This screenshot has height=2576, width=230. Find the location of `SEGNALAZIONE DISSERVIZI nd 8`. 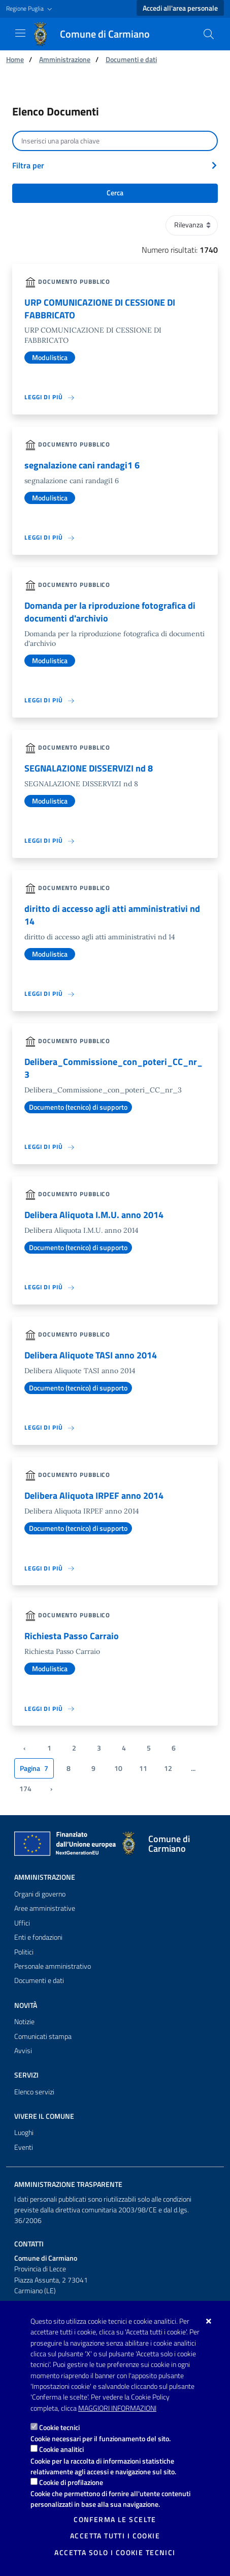

SEGNALAZIONE DISSERVIZI nd 8 is located at coordinates (88, 768).